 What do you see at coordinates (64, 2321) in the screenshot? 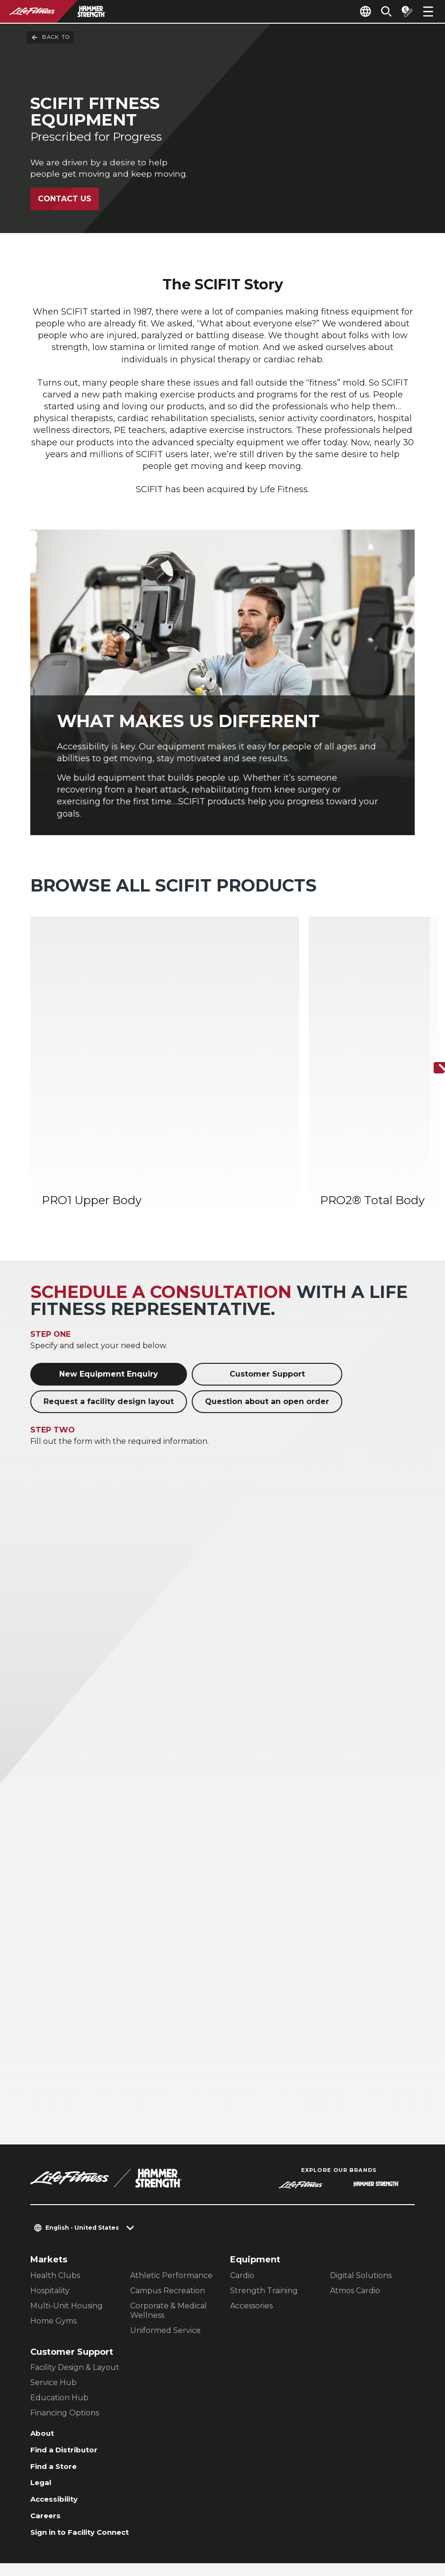
I see `Financing Options` at bounding box center [64, 2321].